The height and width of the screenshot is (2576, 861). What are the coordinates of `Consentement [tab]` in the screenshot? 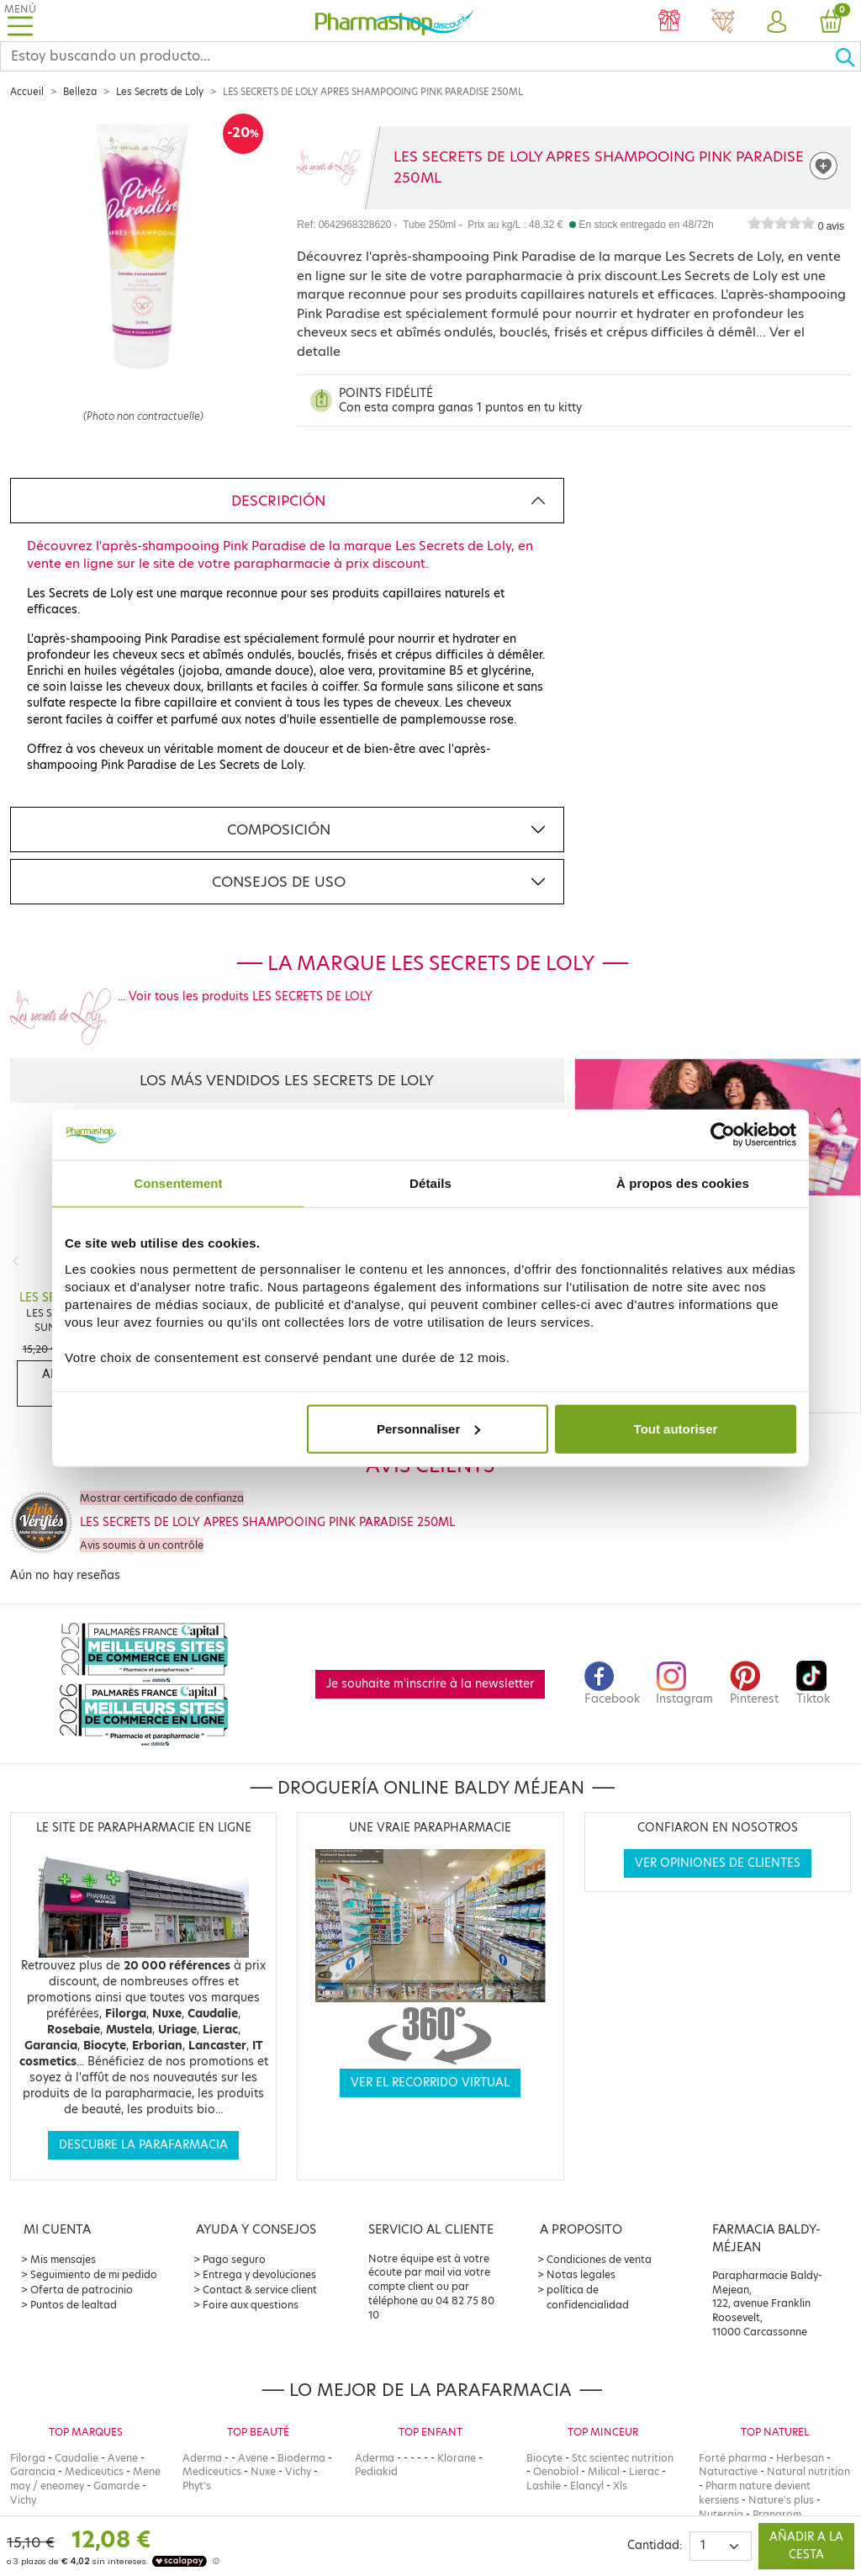 It's located at (178, 1183).